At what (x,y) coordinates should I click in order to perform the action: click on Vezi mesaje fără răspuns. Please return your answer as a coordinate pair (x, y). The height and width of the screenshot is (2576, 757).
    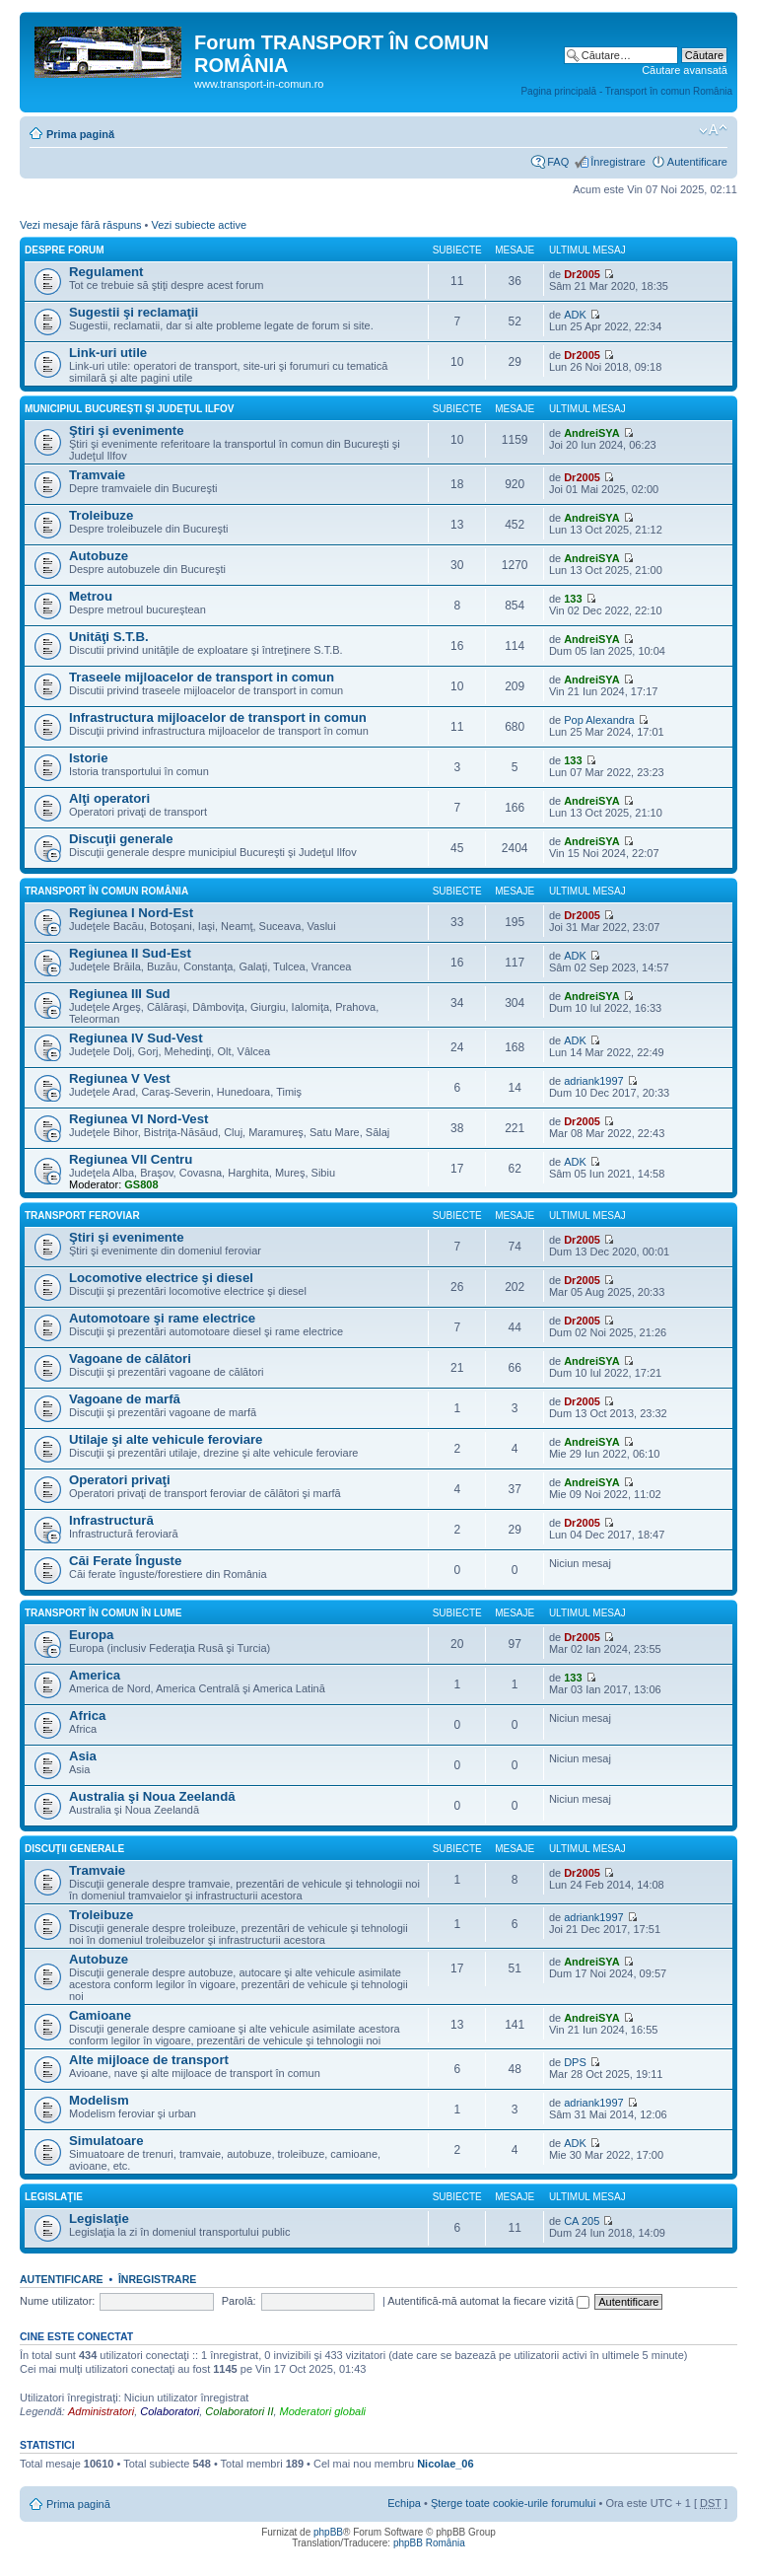
    Looking at the image, I should click on (81, 225).